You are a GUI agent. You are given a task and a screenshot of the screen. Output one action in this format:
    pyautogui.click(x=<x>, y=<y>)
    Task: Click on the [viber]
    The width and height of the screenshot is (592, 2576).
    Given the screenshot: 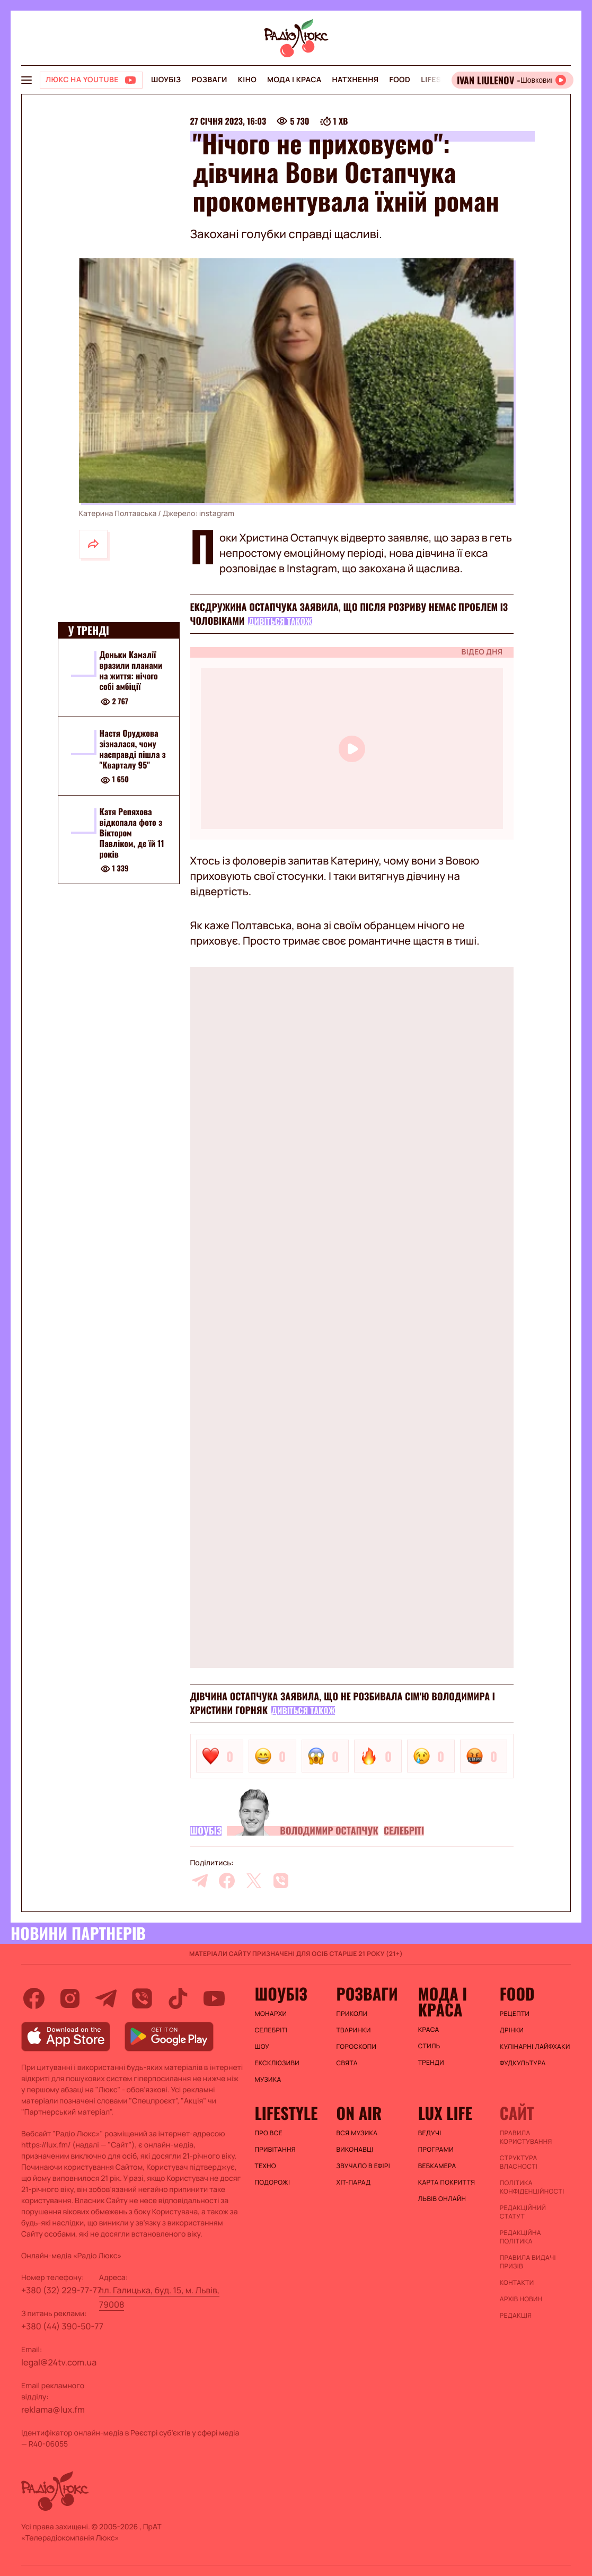 What is the action you would take?
    pyautogui.click(x=280, y=1880)
    